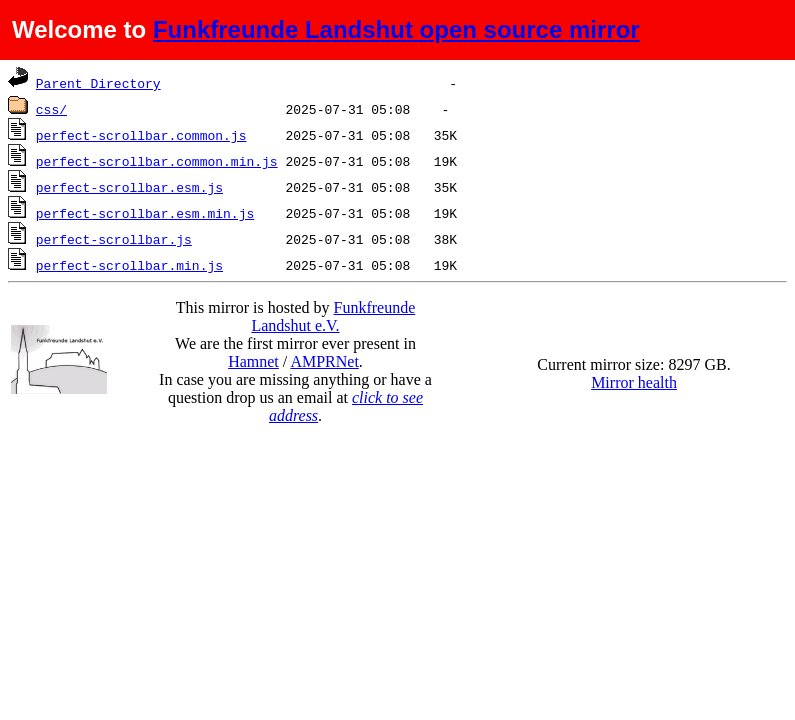 The image size is (795, 720). What do you see at coordinates (396, 29) in the screenshot?
I see `Funkfreunde Landshut open source mirror` at bounding box center [396, 29].